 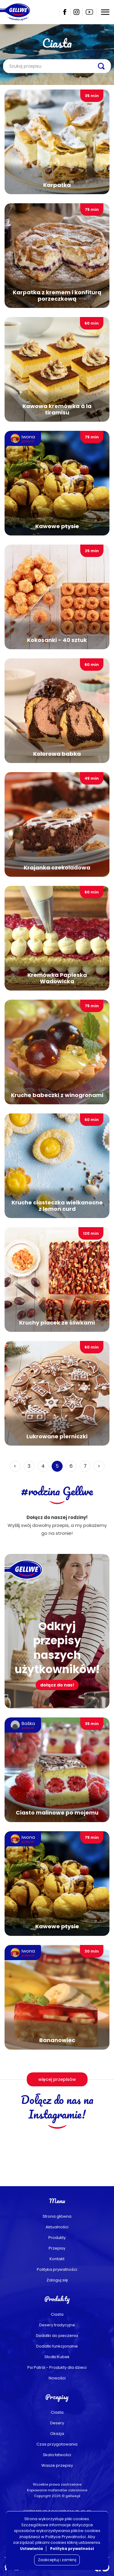 What do you see at coordinates (57, 2314) in the screenshot?
I see `Ciasta` at bounding box center [57, 2314].